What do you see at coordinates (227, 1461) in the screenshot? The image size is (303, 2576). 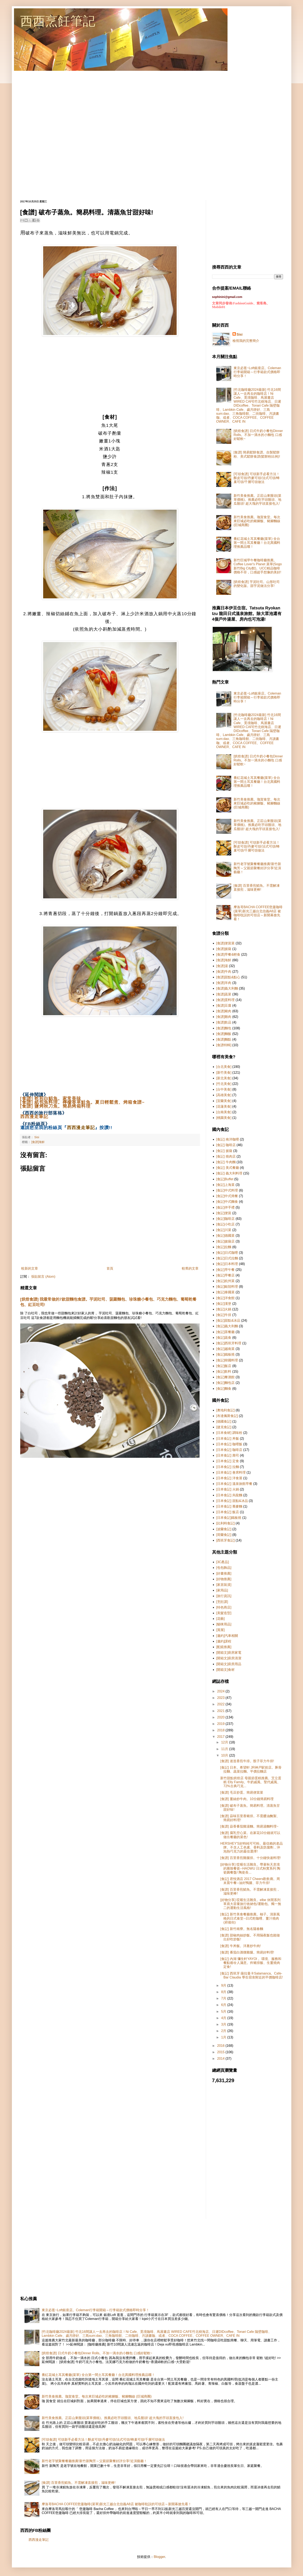 I see `[日本食記] 定食` at bounding box center [227, 1461].